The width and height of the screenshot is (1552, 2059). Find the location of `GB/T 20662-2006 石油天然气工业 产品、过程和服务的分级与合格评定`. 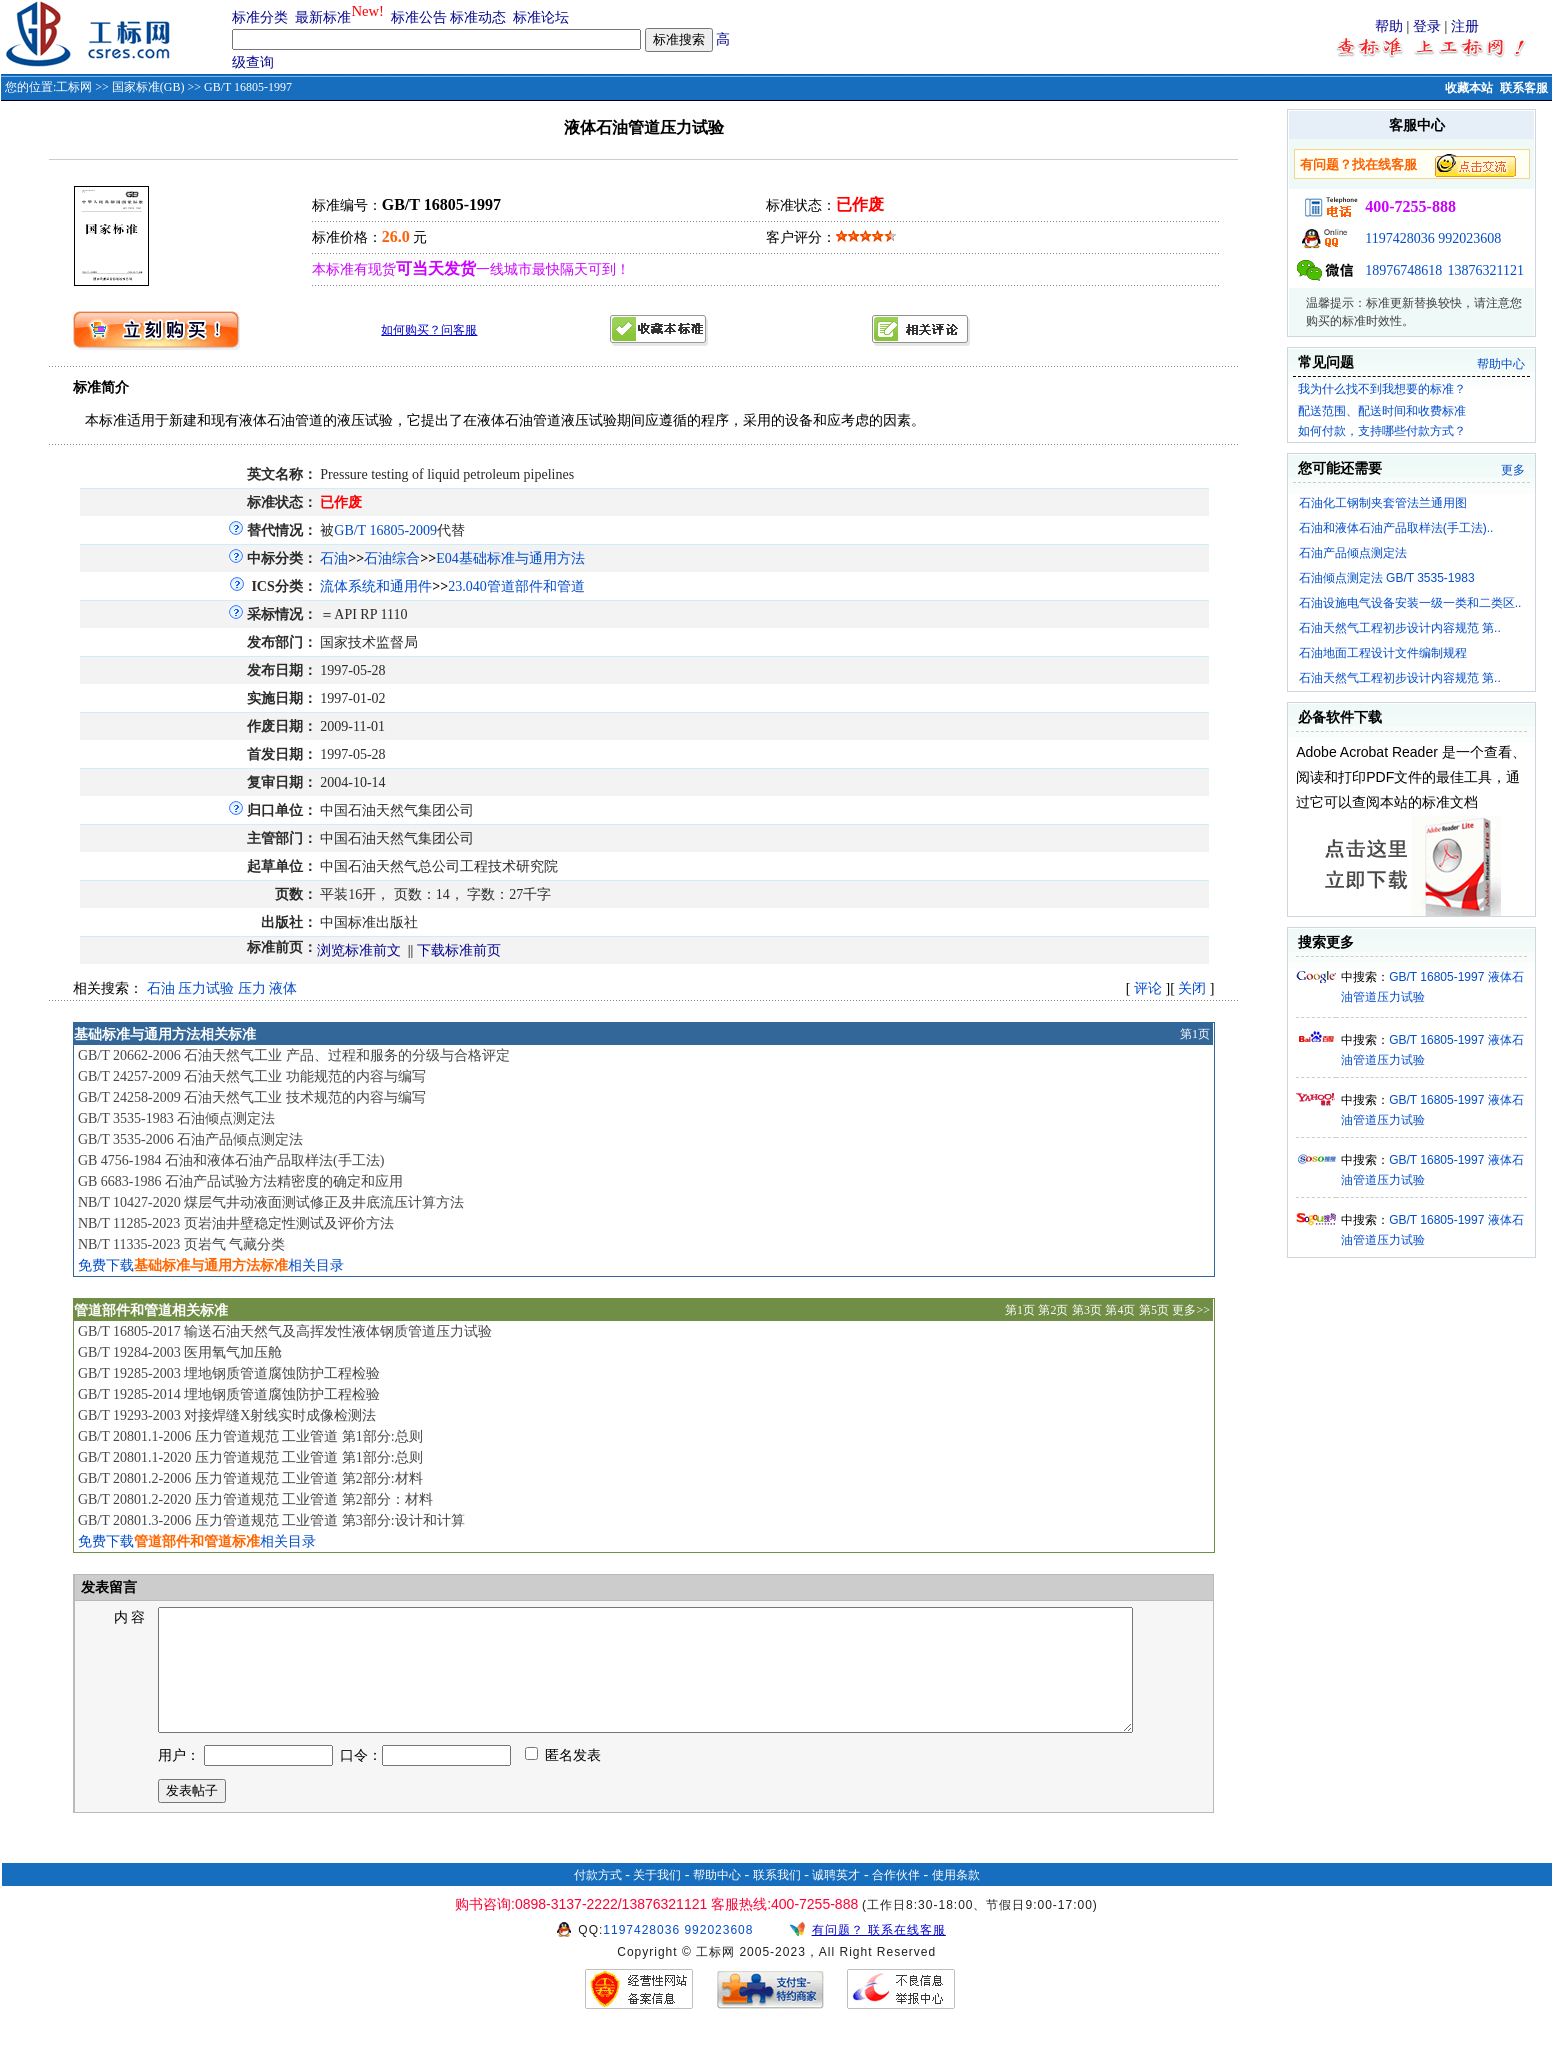

GB/T 20662-2006 石油天然气工业 产品、过程和服务的分级与合格评定 is located at coordinates (294, 1055).